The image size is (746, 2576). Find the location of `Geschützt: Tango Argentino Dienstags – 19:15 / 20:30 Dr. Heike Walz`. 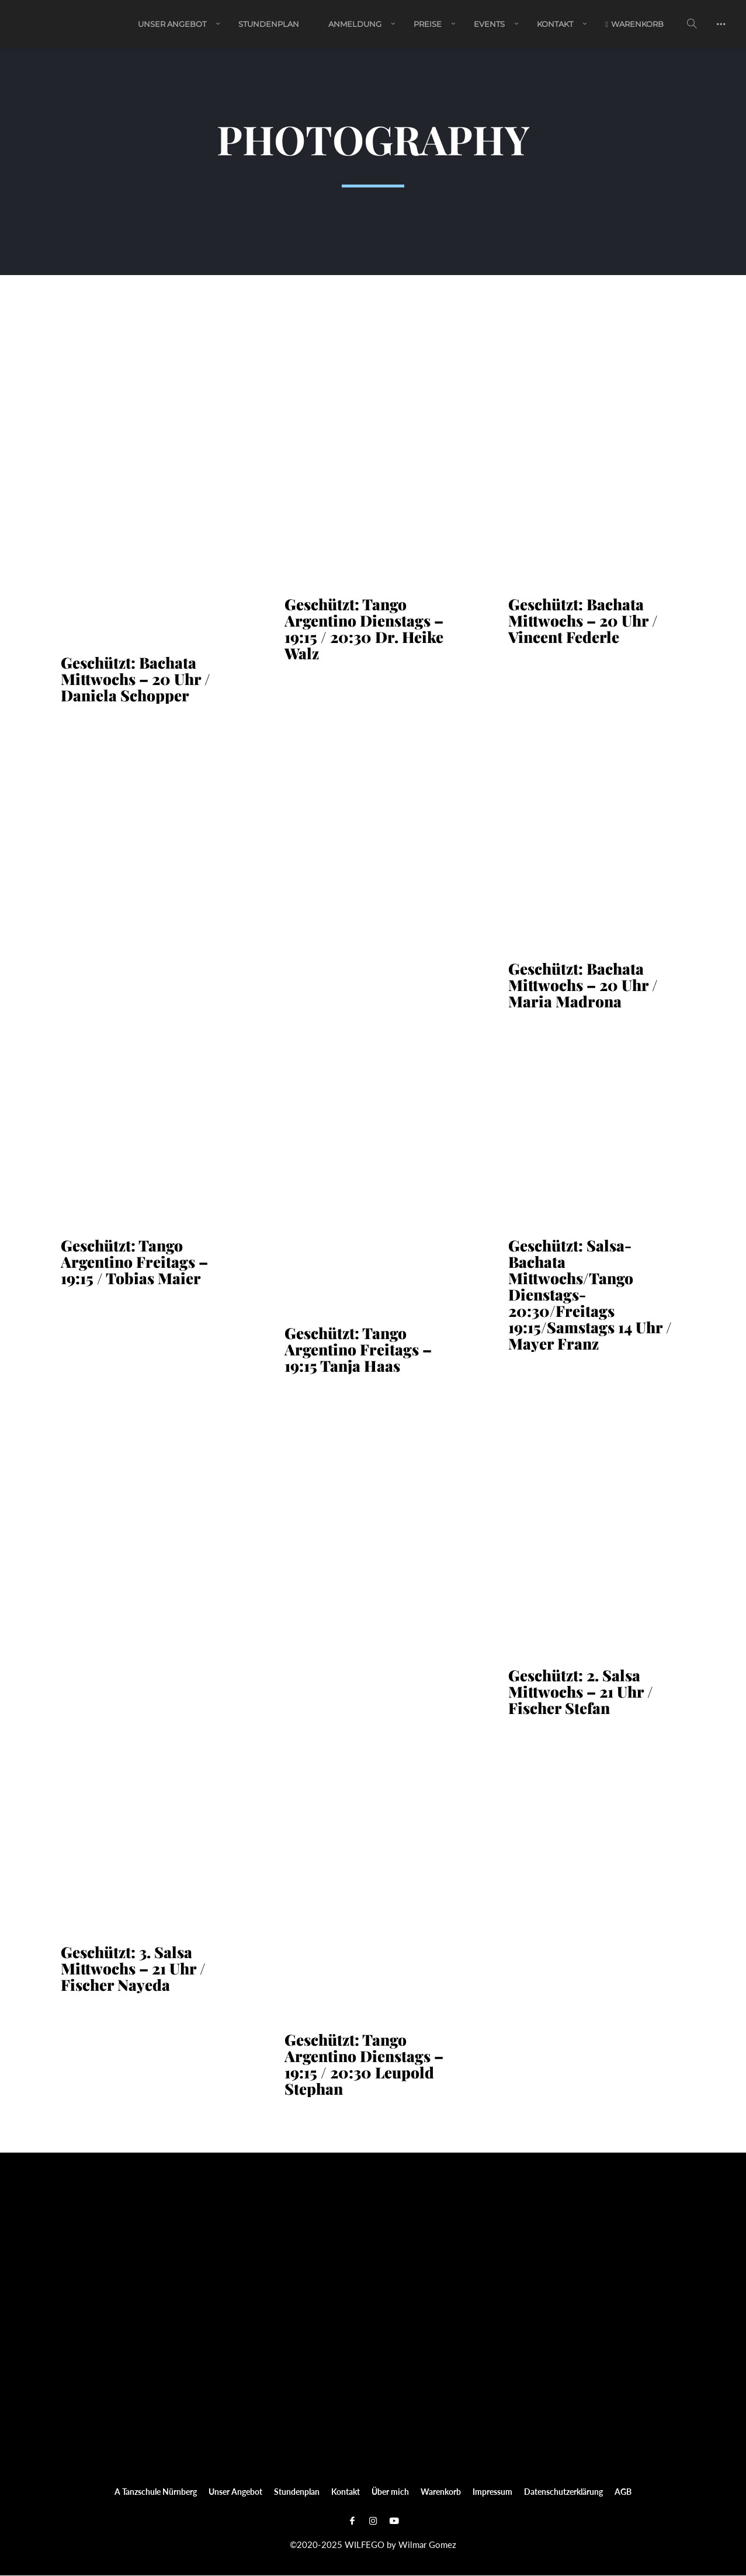

Geschützt: Tango Argentino Dienstags – 19:15 / 20:30 Dr. Heike Walz is located at coordinates (363, 629).